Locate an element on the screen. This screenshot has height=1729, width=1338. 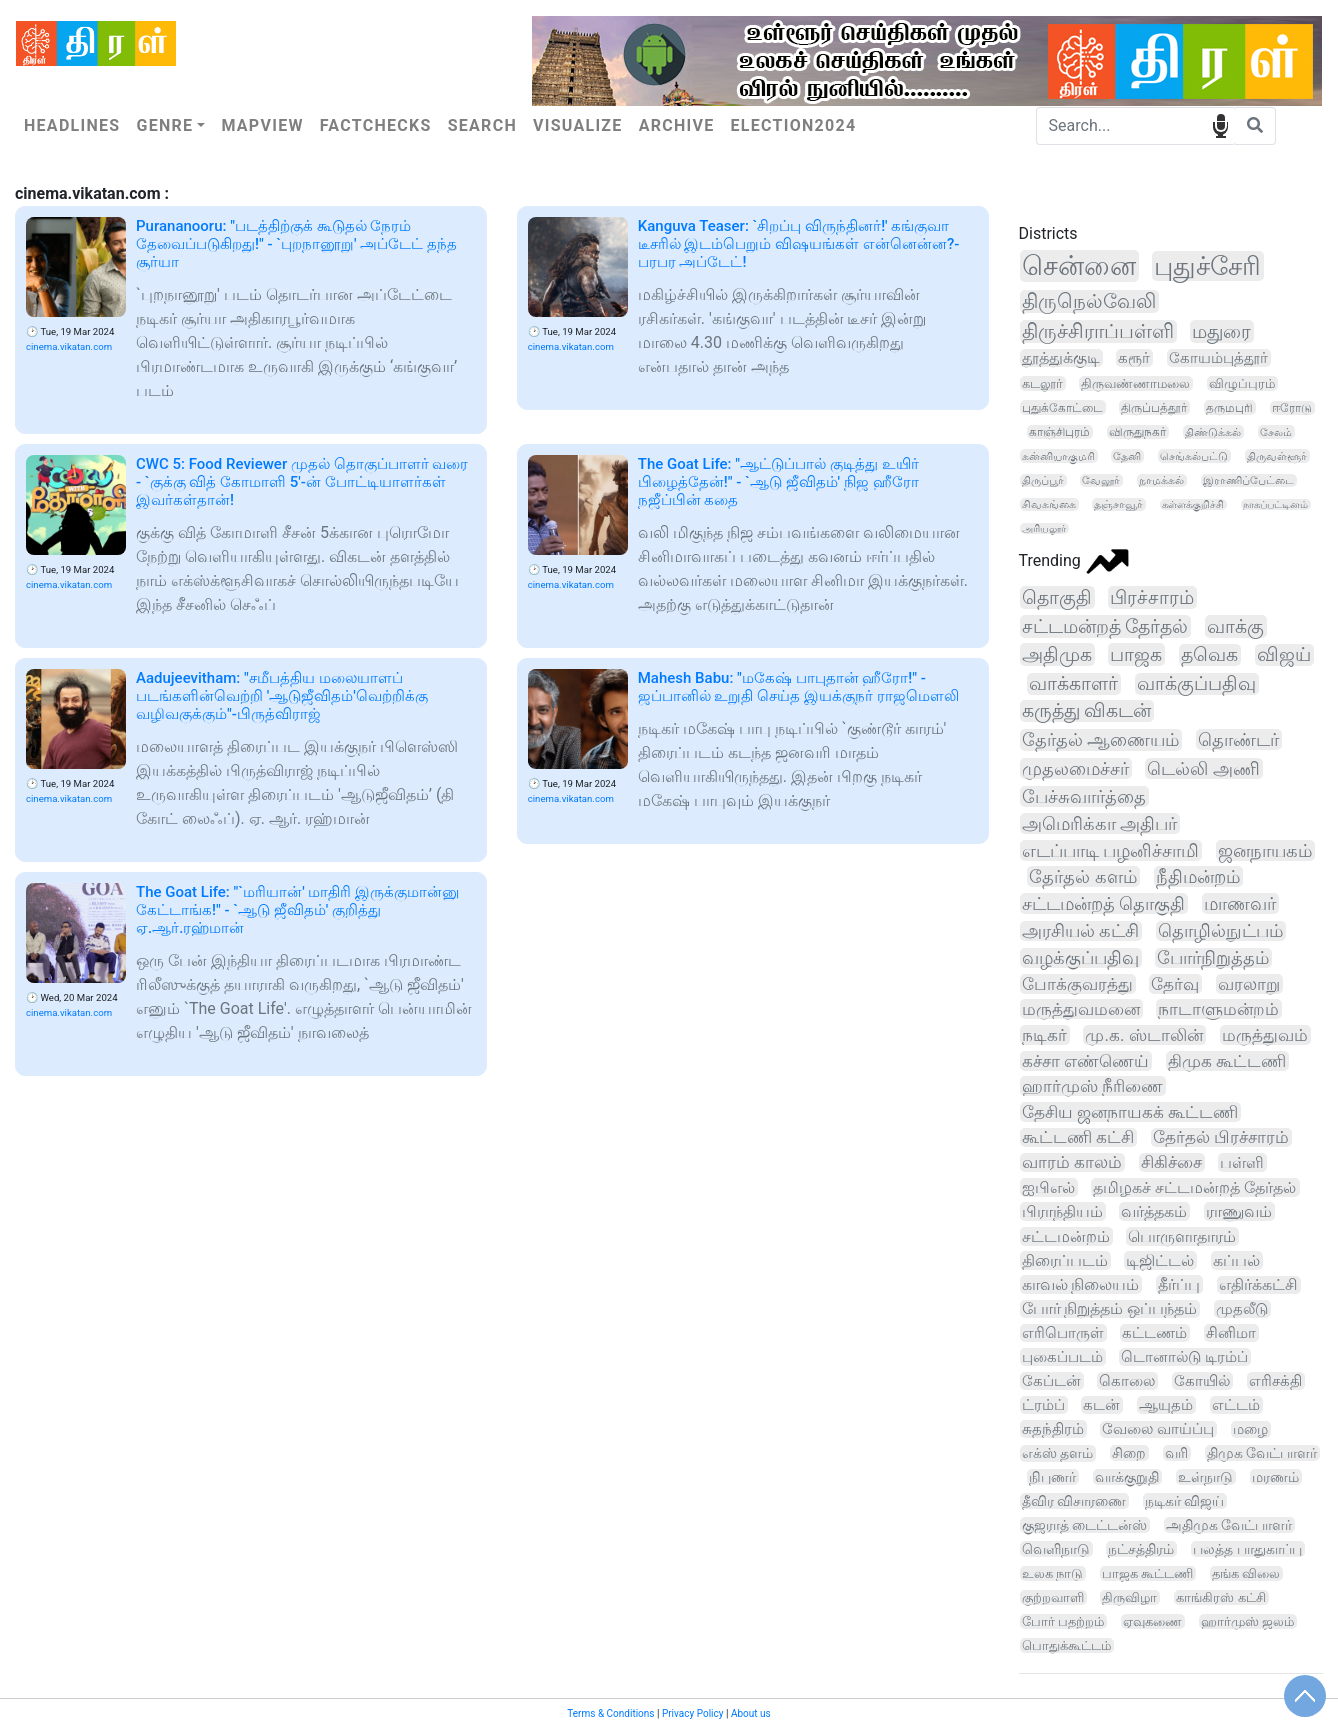
திமுக கூட்டணி is located at coordinates (1227, 1061).